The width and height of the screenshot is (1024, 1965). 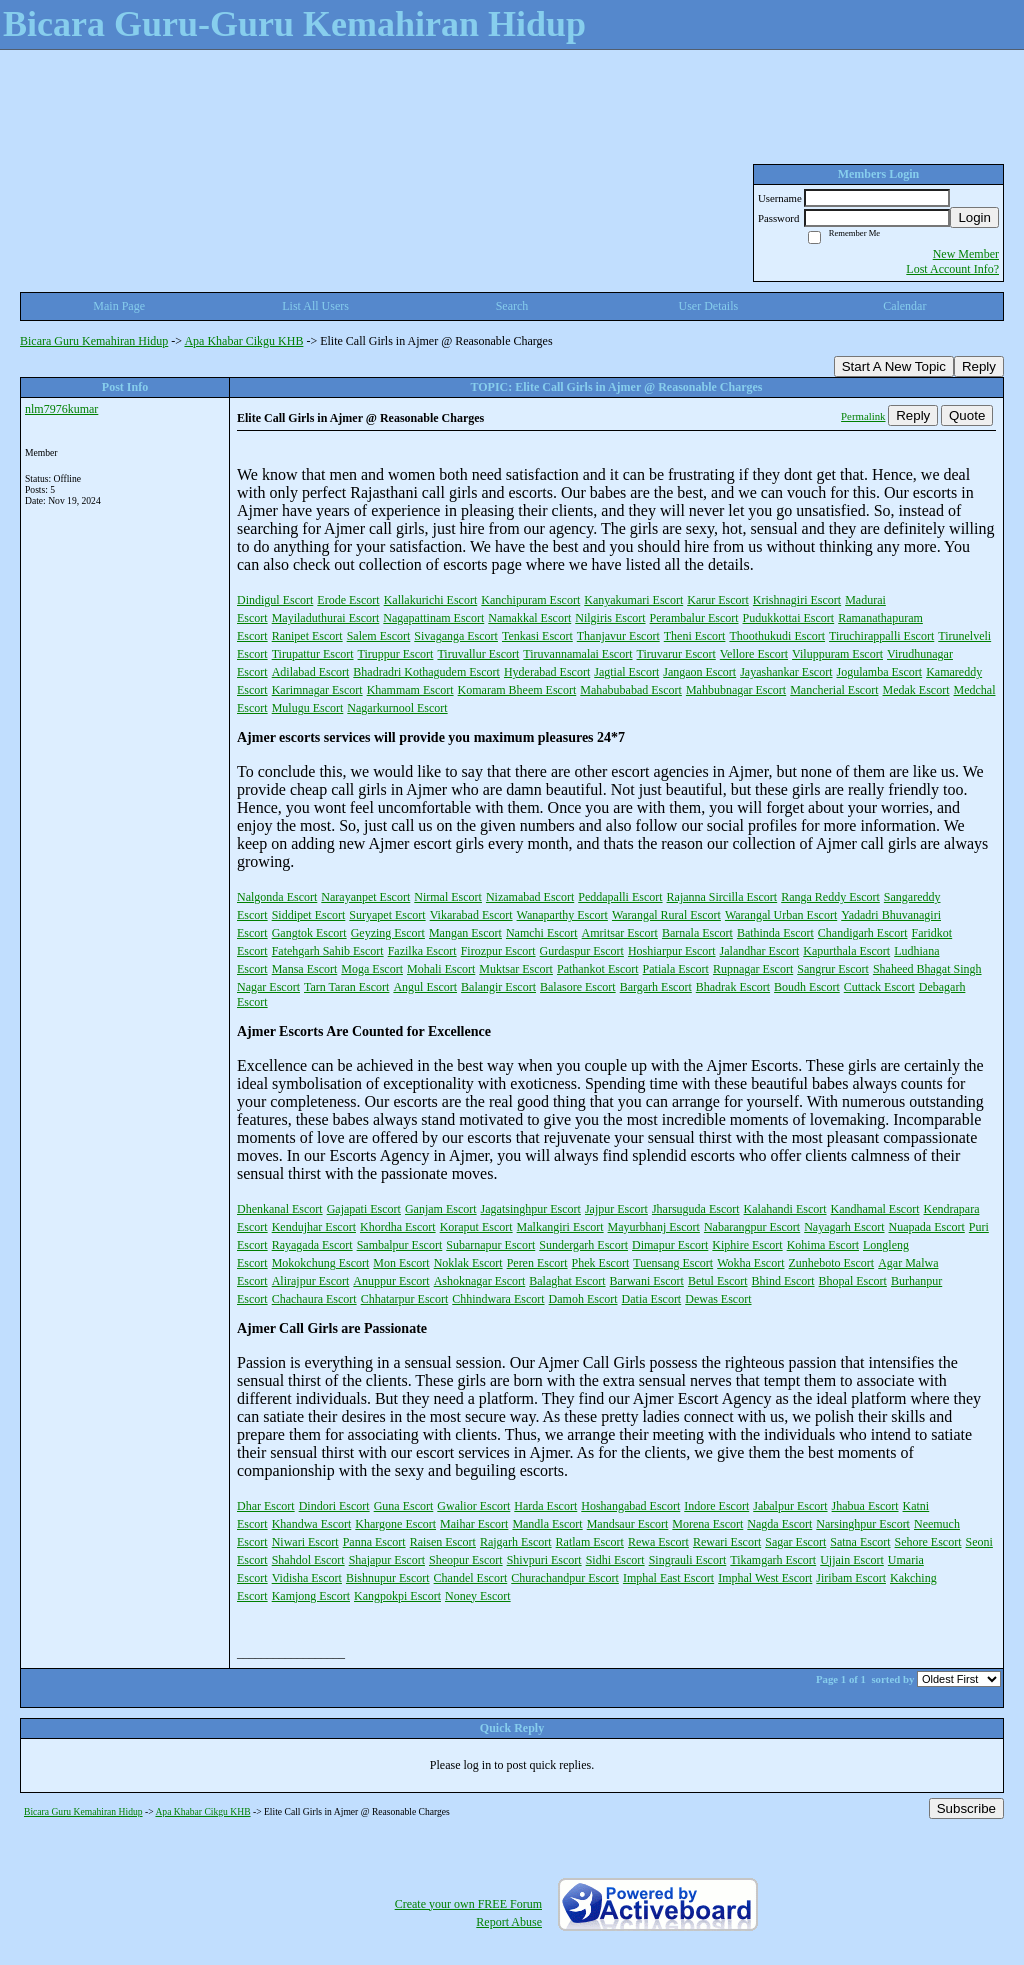 What do you see at coordinates (498, 987) in the screenshot?
I see `Balangir Escort` at bounding box center [498, 987].